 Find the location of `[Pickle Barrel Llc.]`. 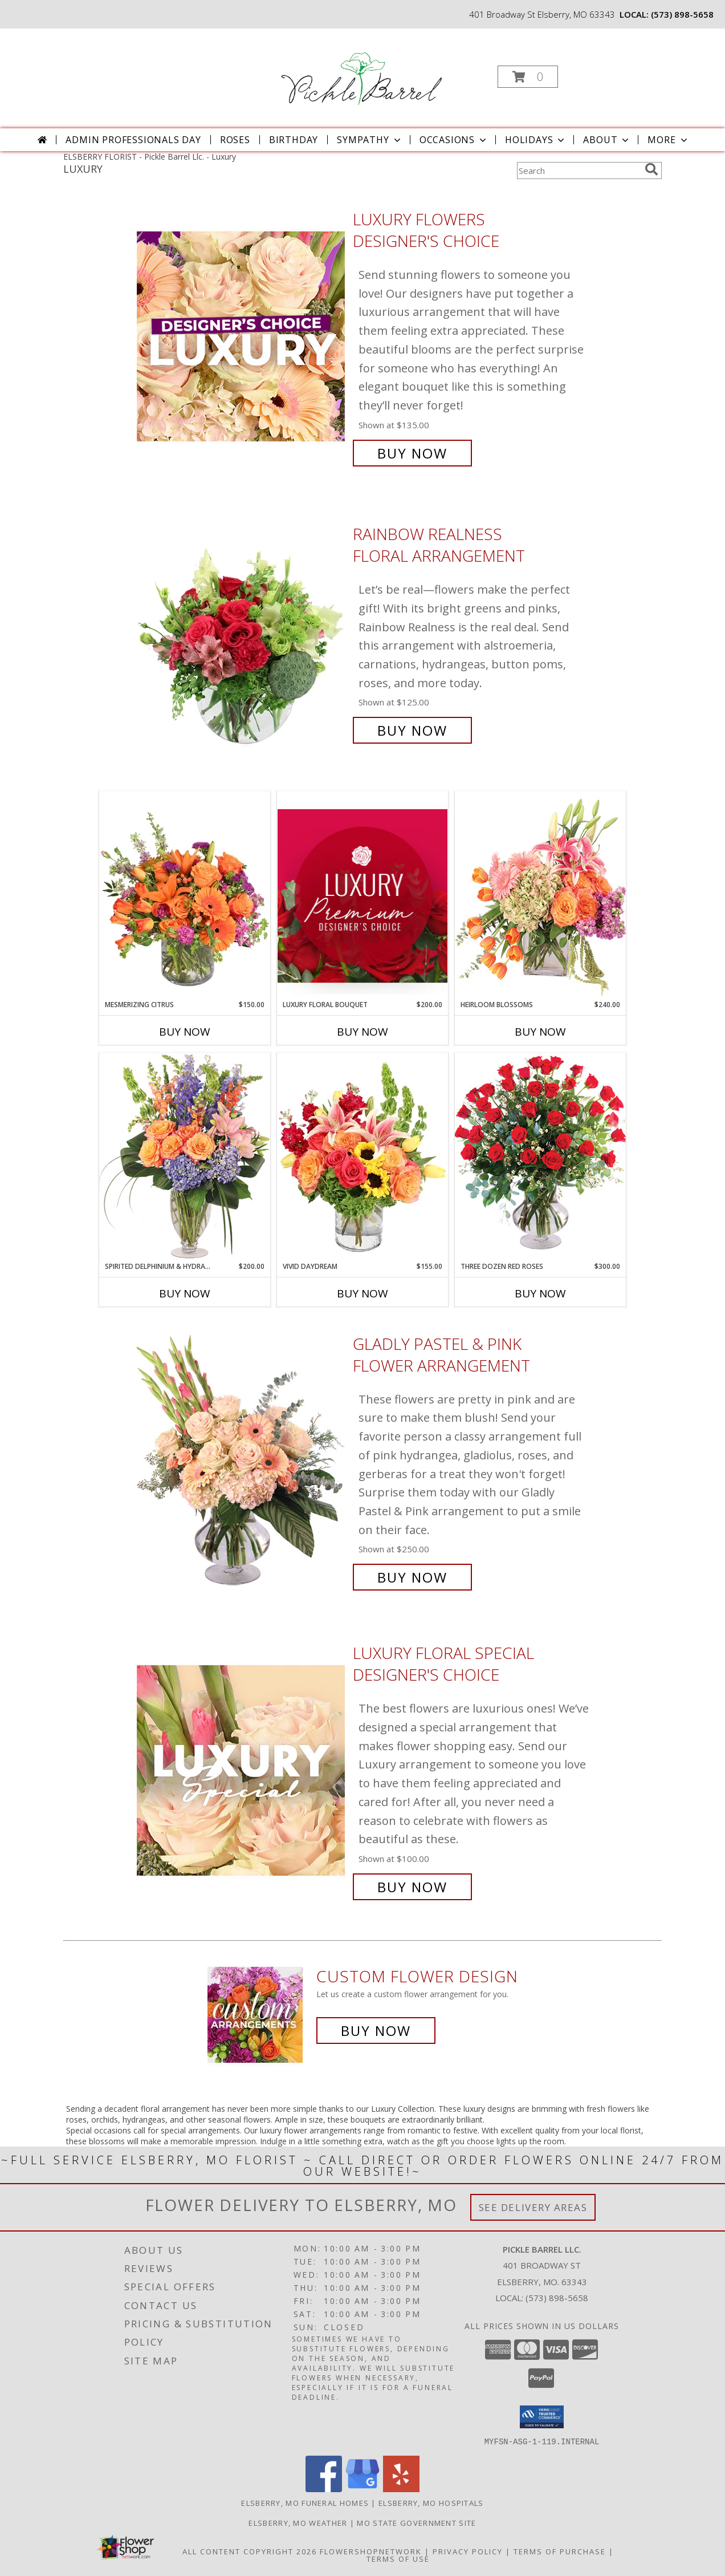

[Pickle Barrel Llc.] is located at coordinates (361, 73).